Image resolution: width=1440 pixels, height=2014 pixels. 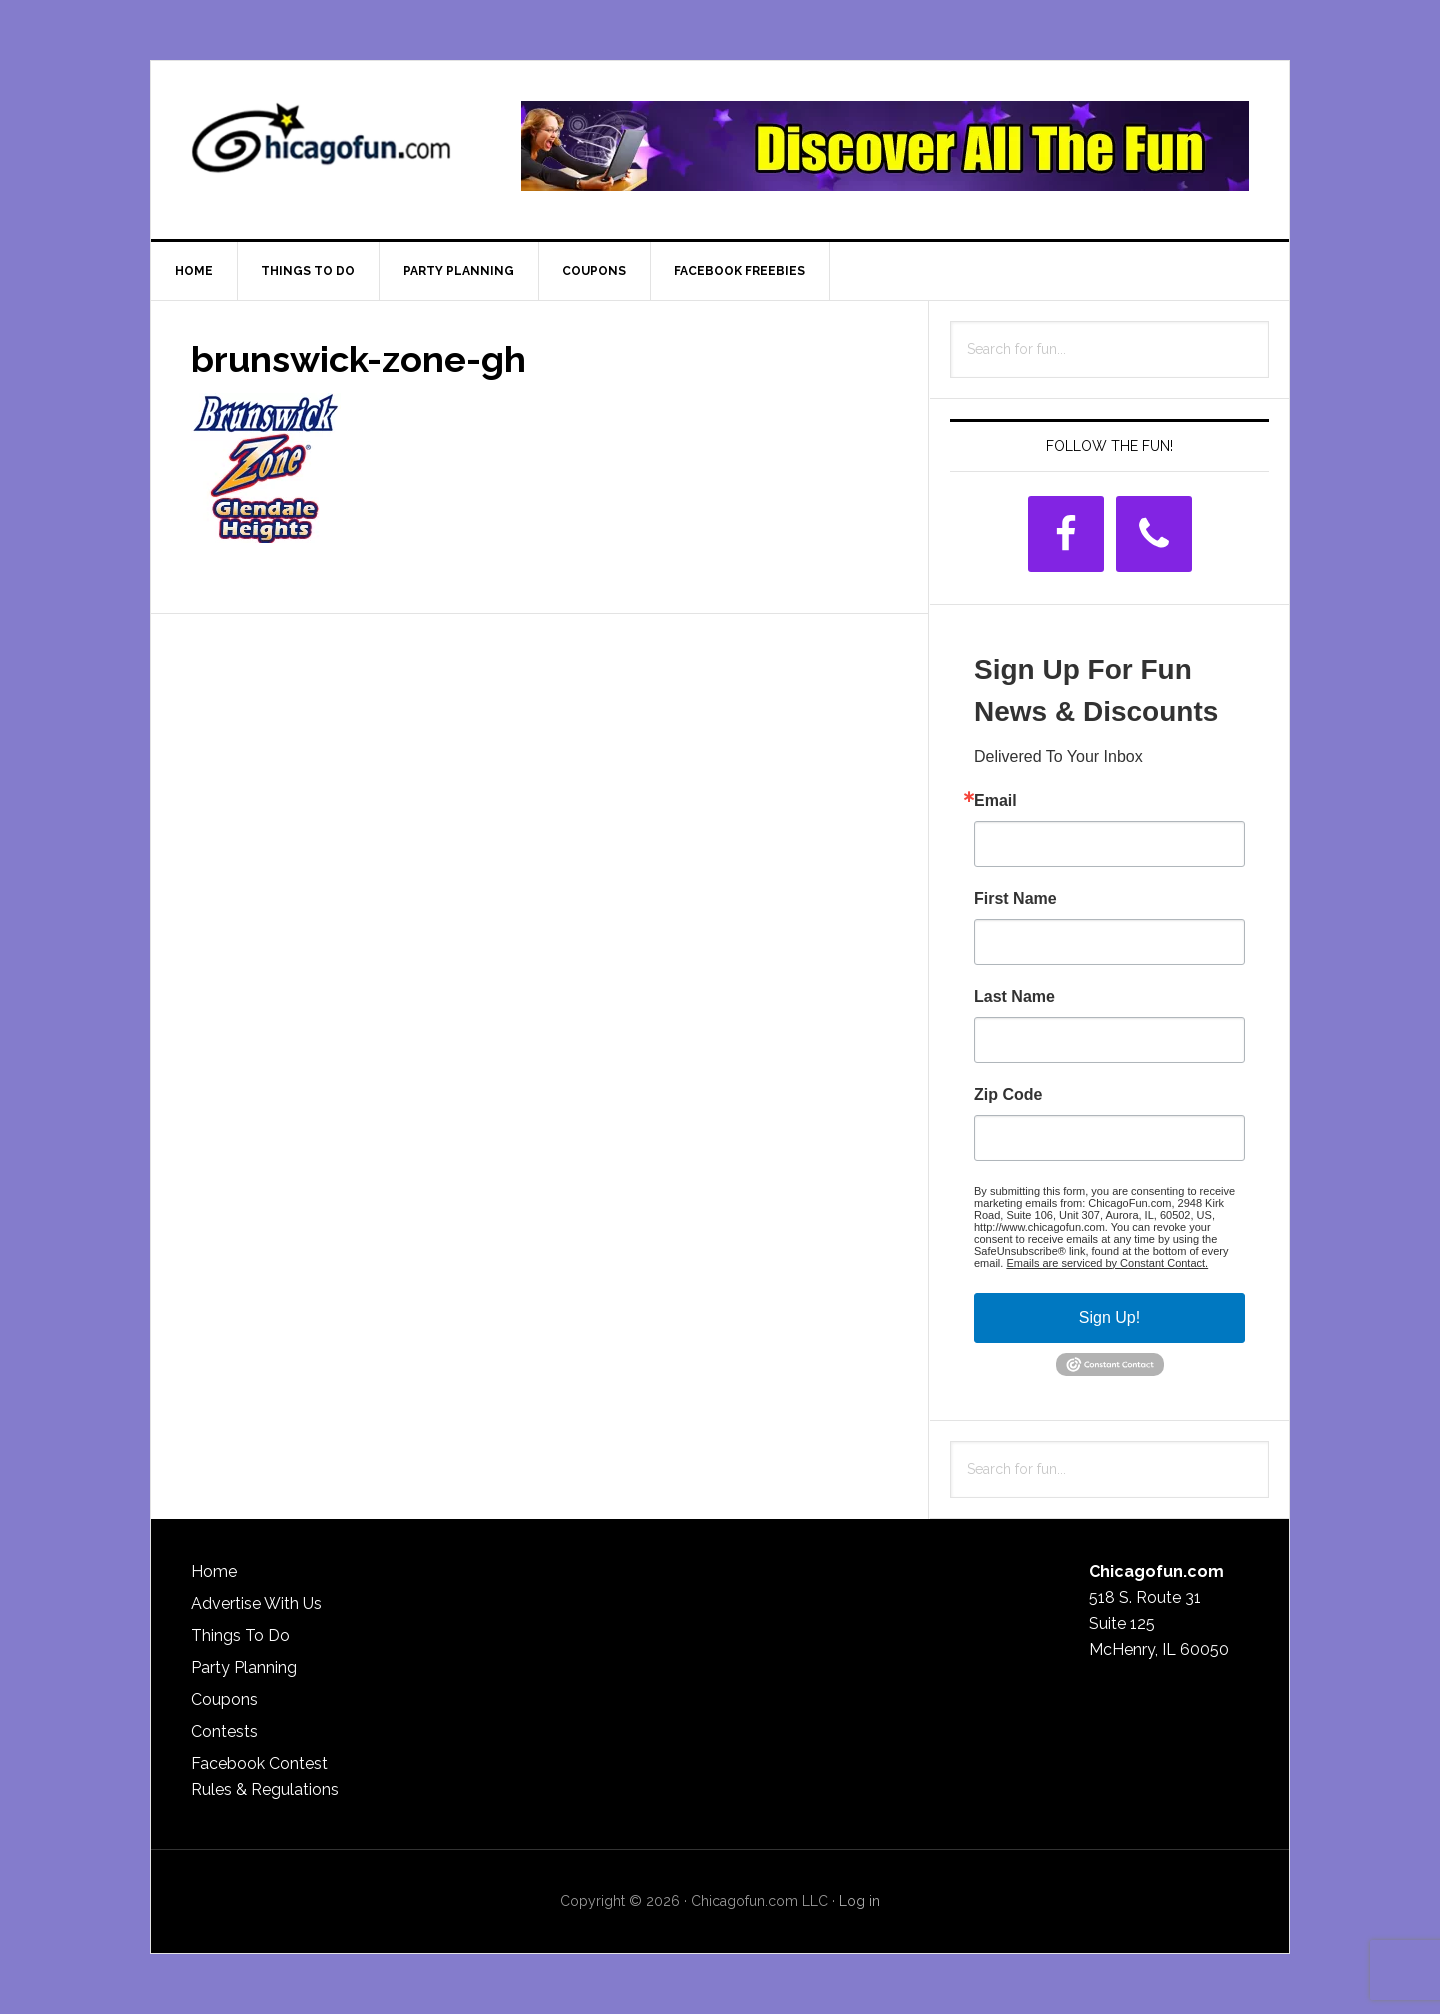 I want to click on Things To Do, so click(x=240, y=1635).